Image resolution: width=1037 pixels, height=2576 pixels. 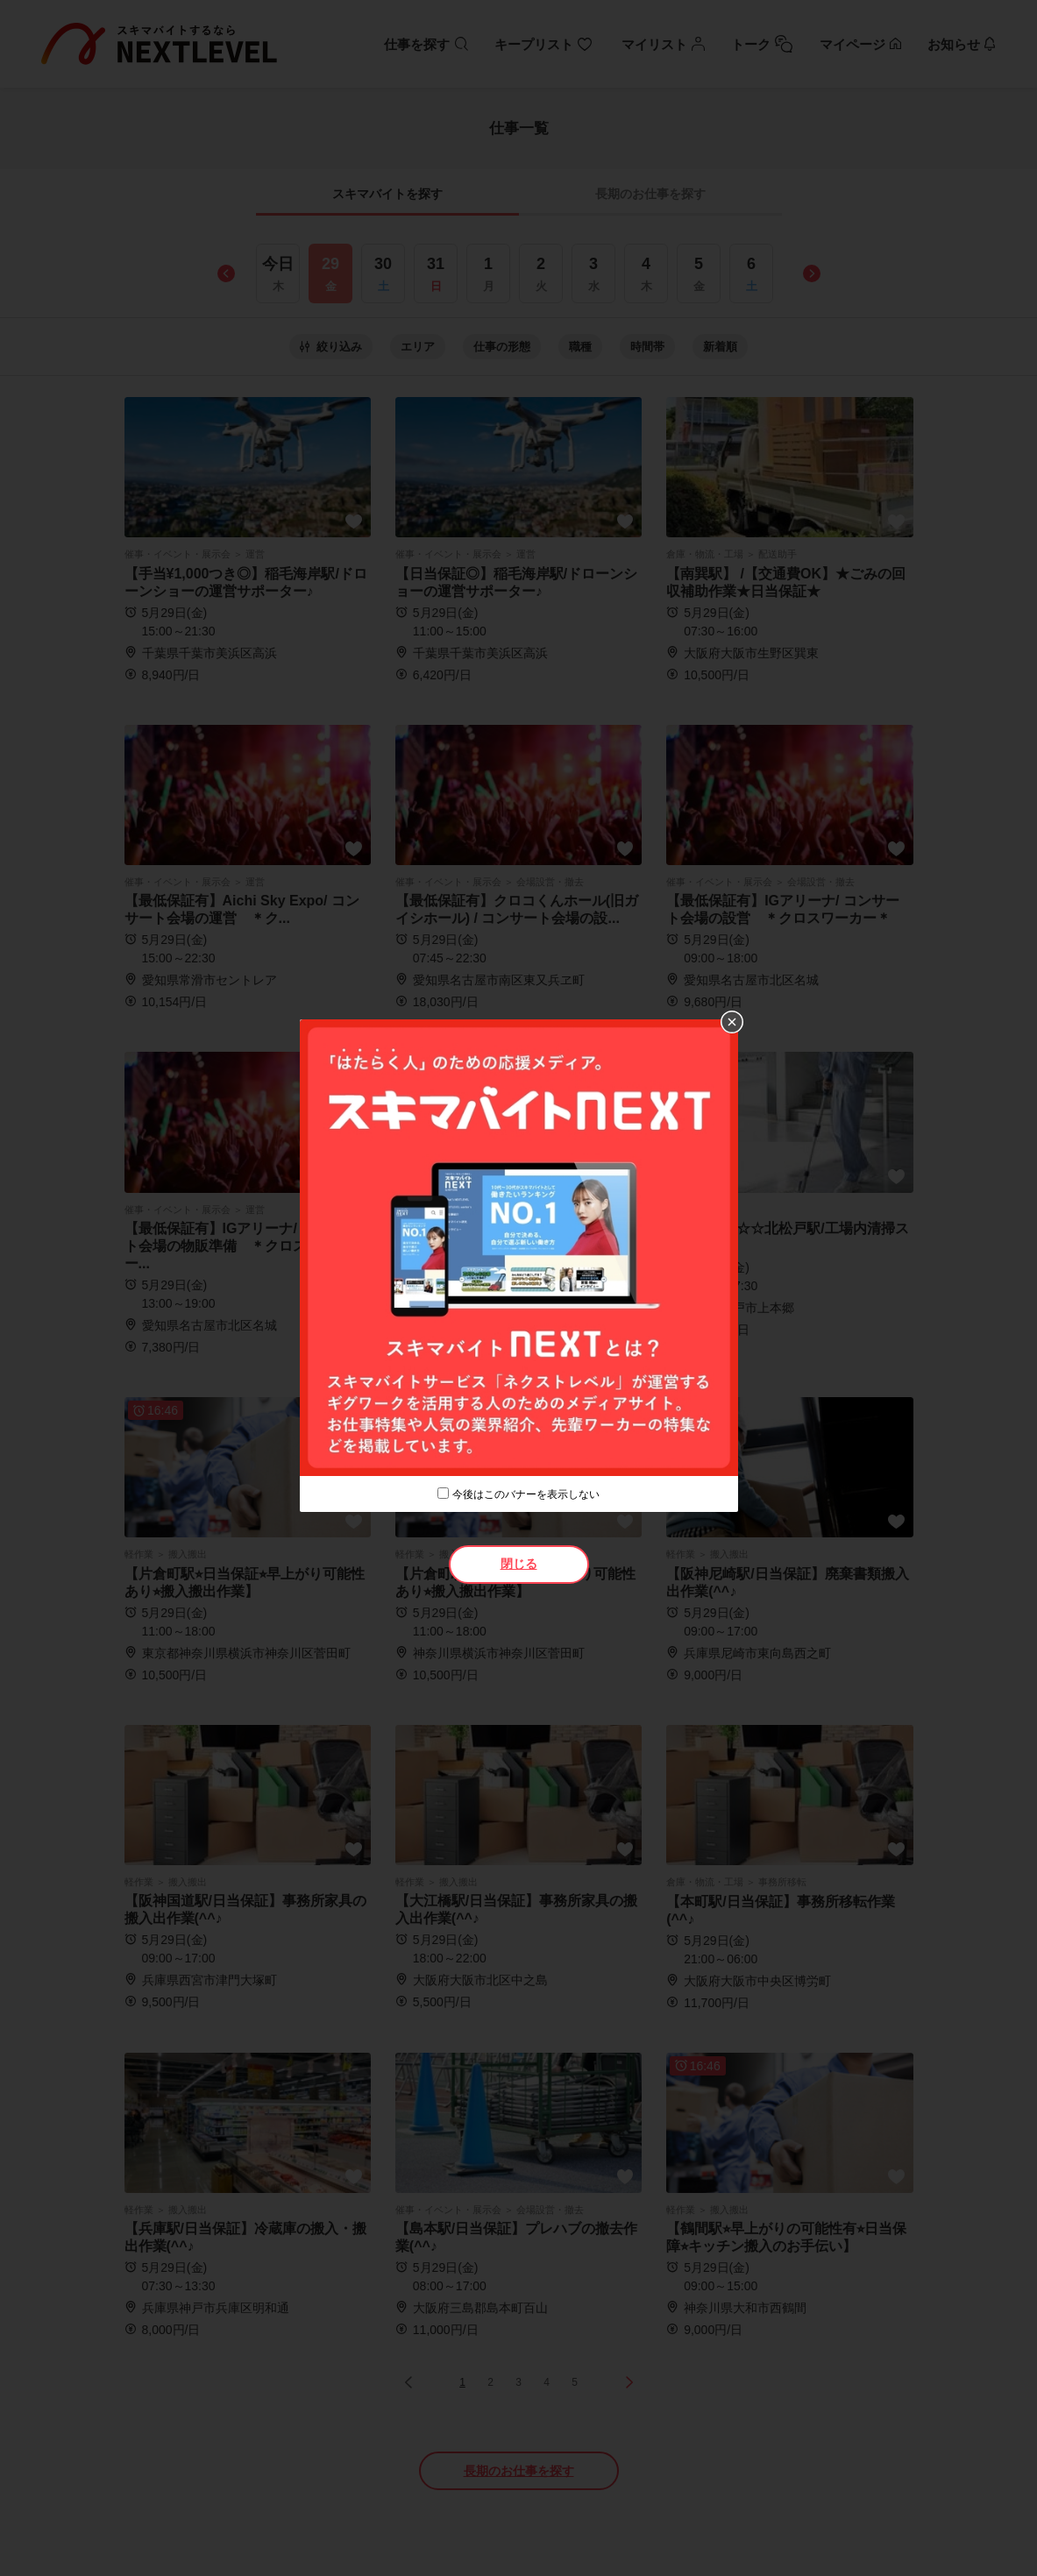 What do you see at coordinates (526, 1494) in the screenshot?
I see `今後はこのバナーを表示しない` at bounding box center [526, 1494].